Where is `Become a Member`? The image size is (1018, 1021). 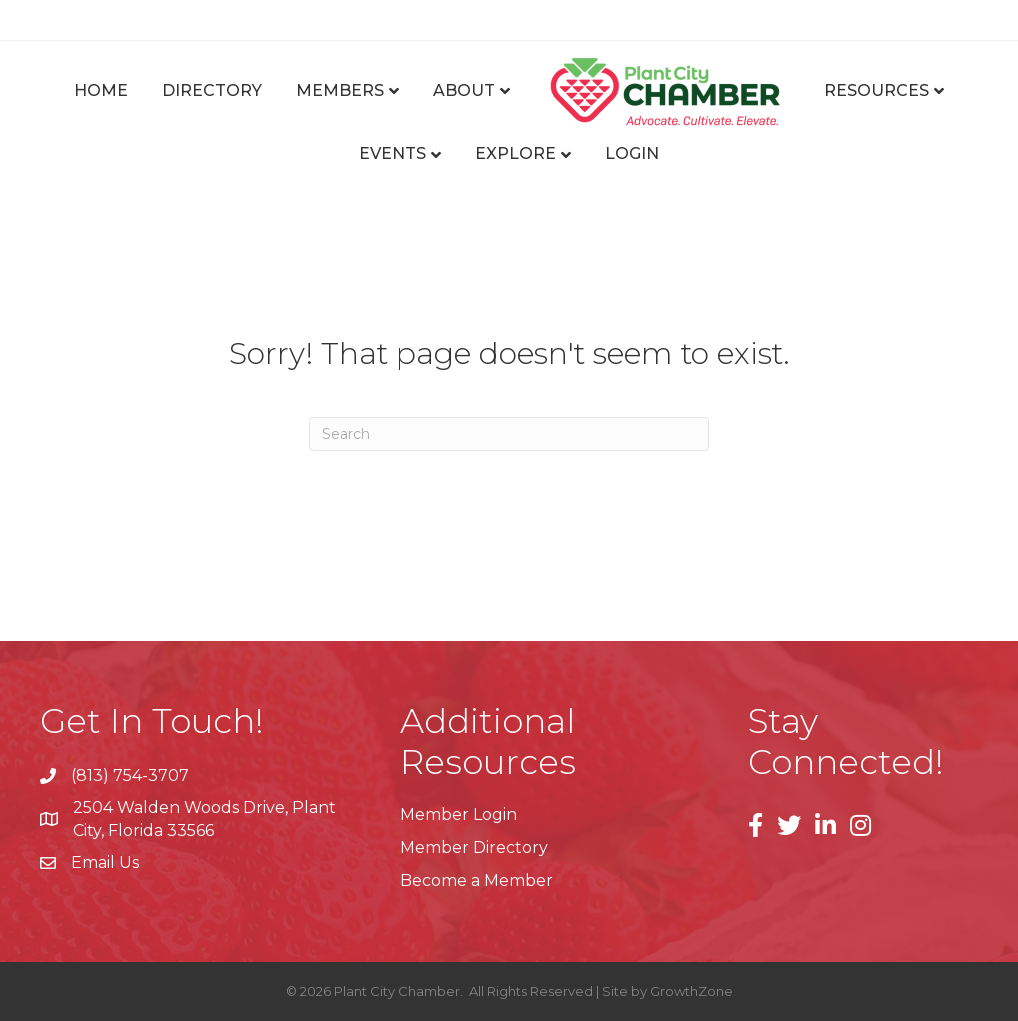 Become a Member is located at coordinates (476, 880).